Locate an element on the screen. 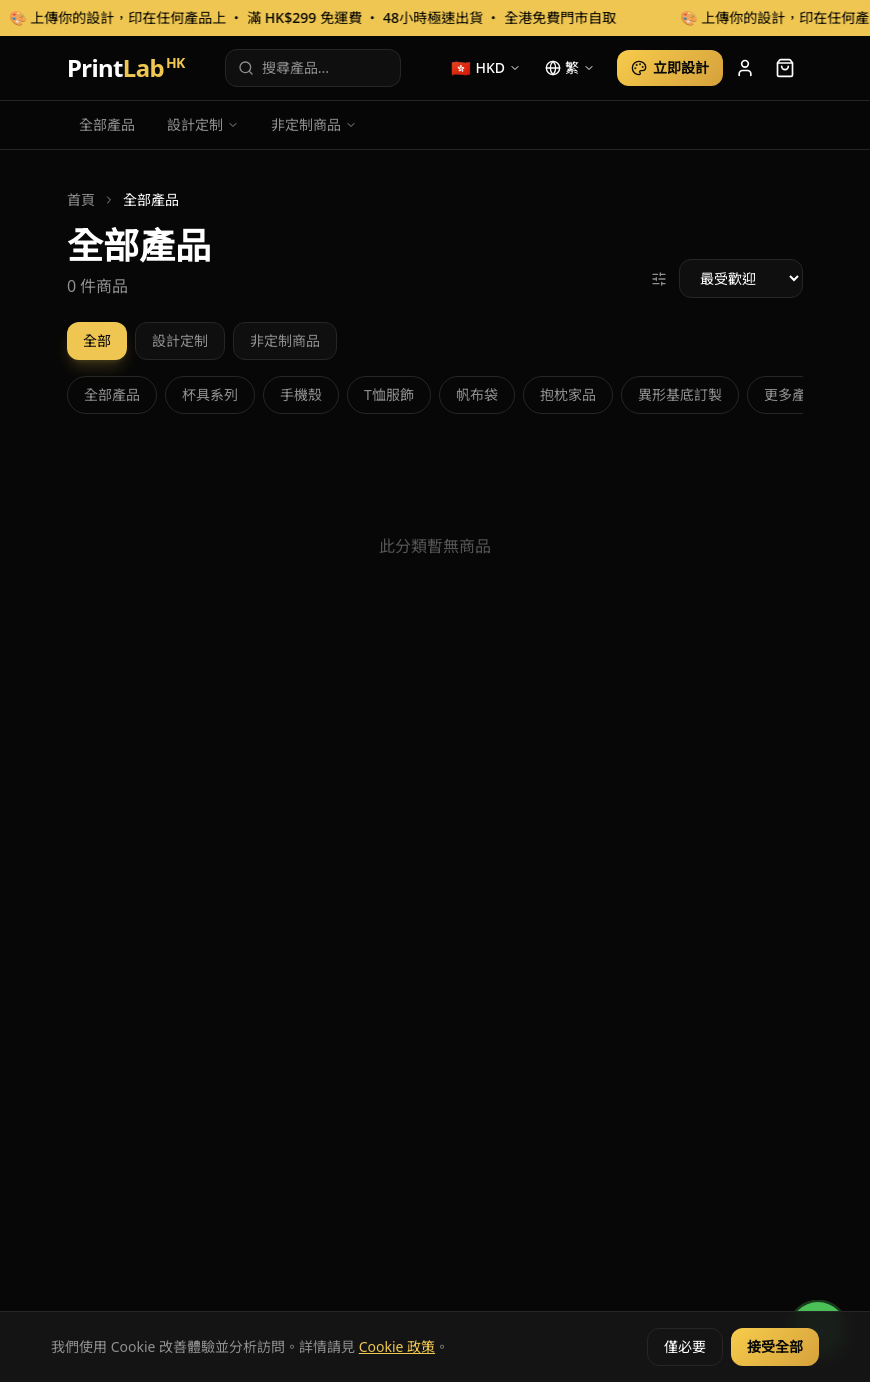 The image size is (870, 1382). 更多產品 is located at coordinates (792, 394).